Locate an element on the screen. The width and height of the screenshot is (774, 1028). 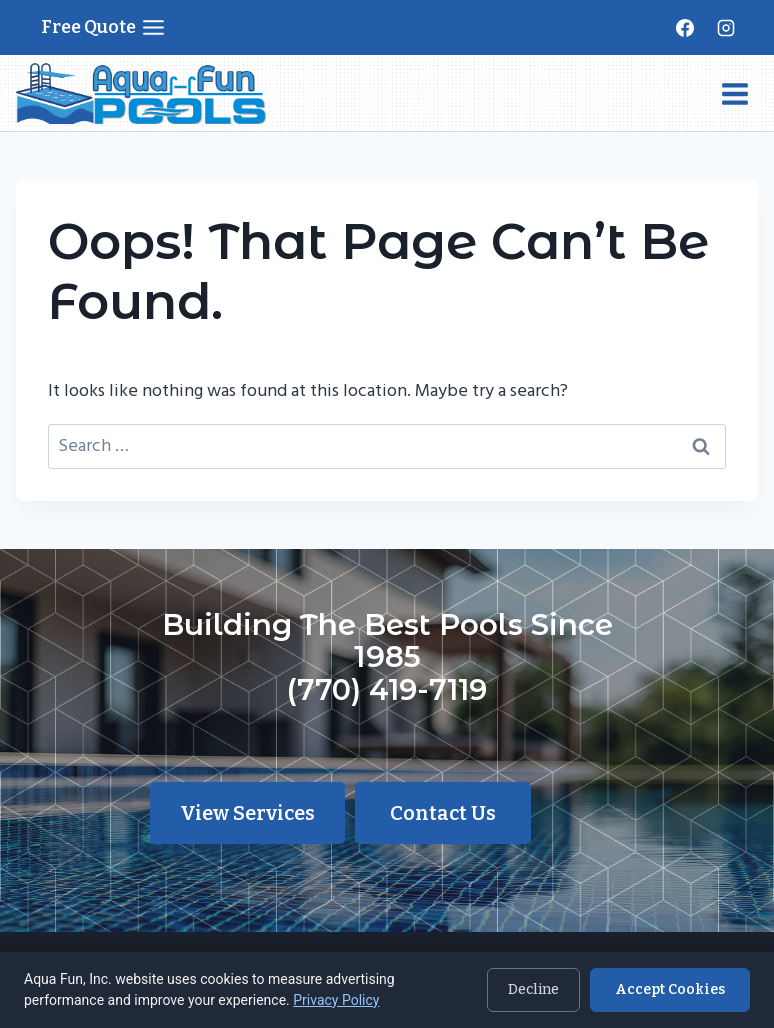
[Open menu] is located at coordinates (734, 93).